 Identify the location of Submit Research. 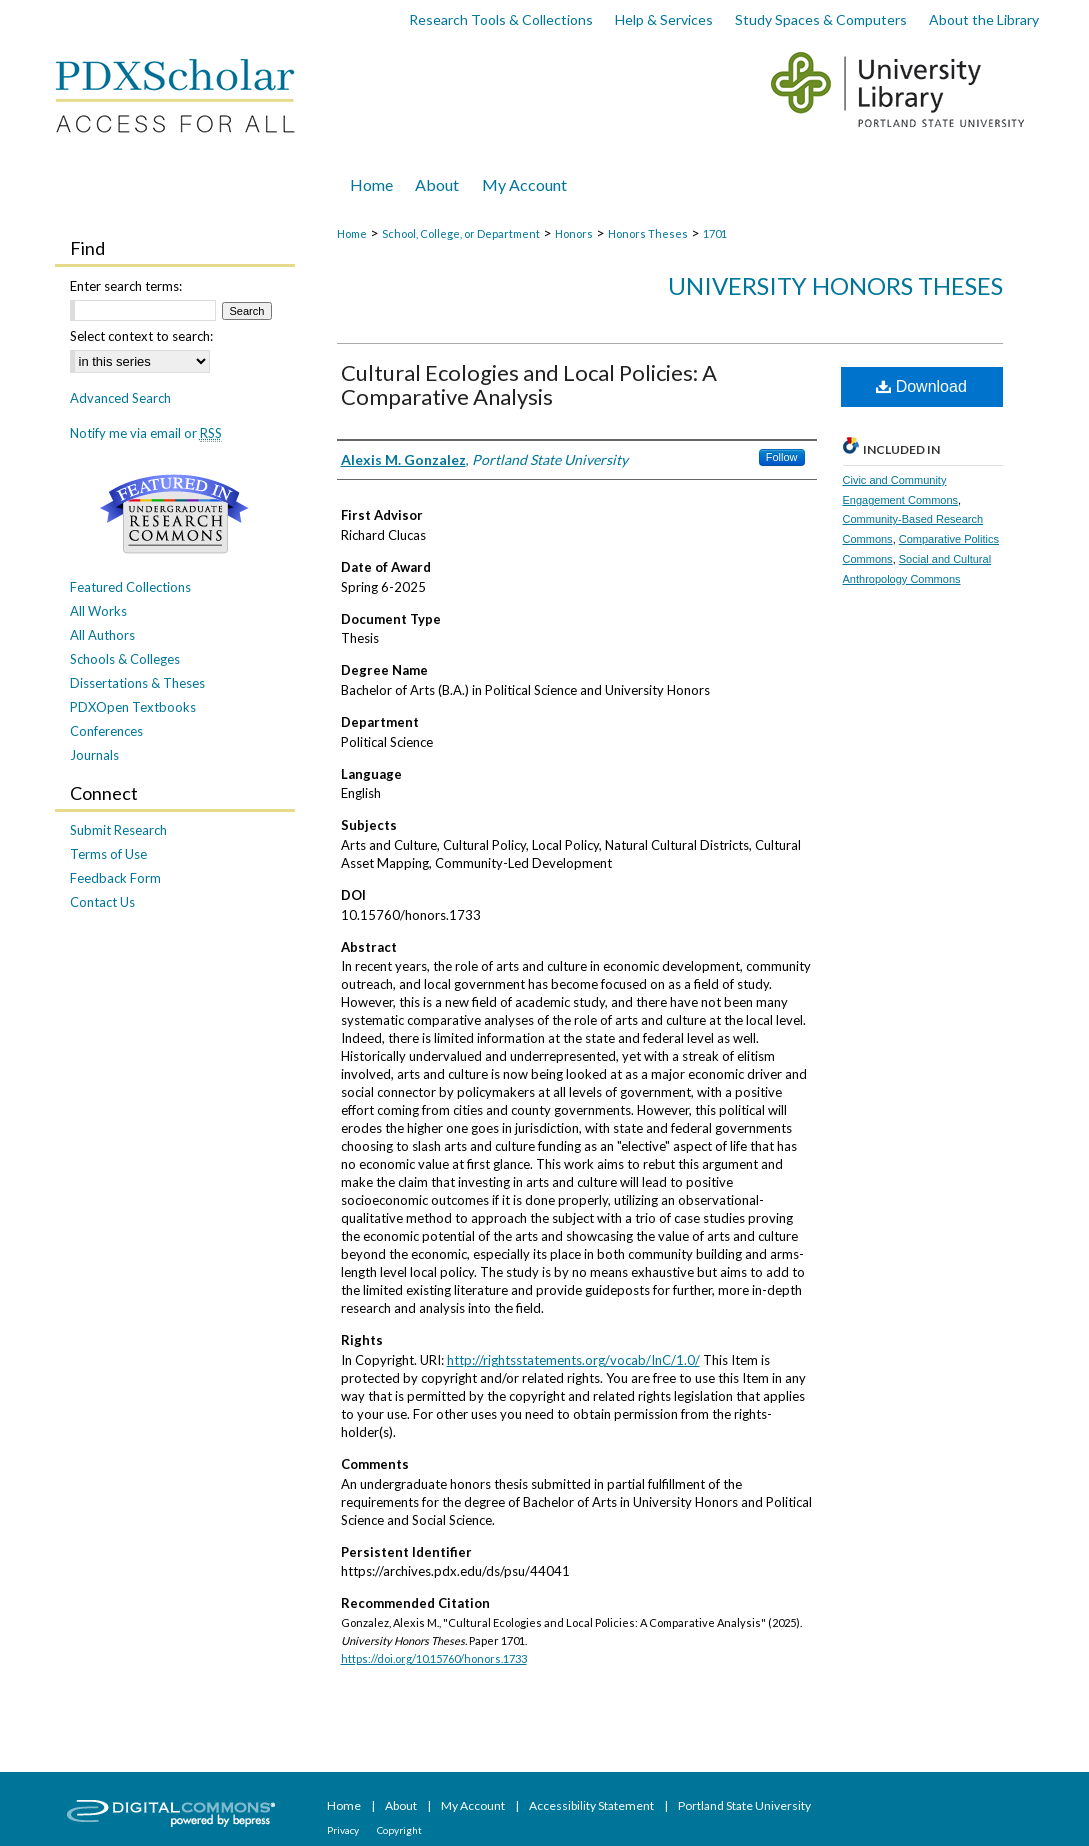
(118, 830).